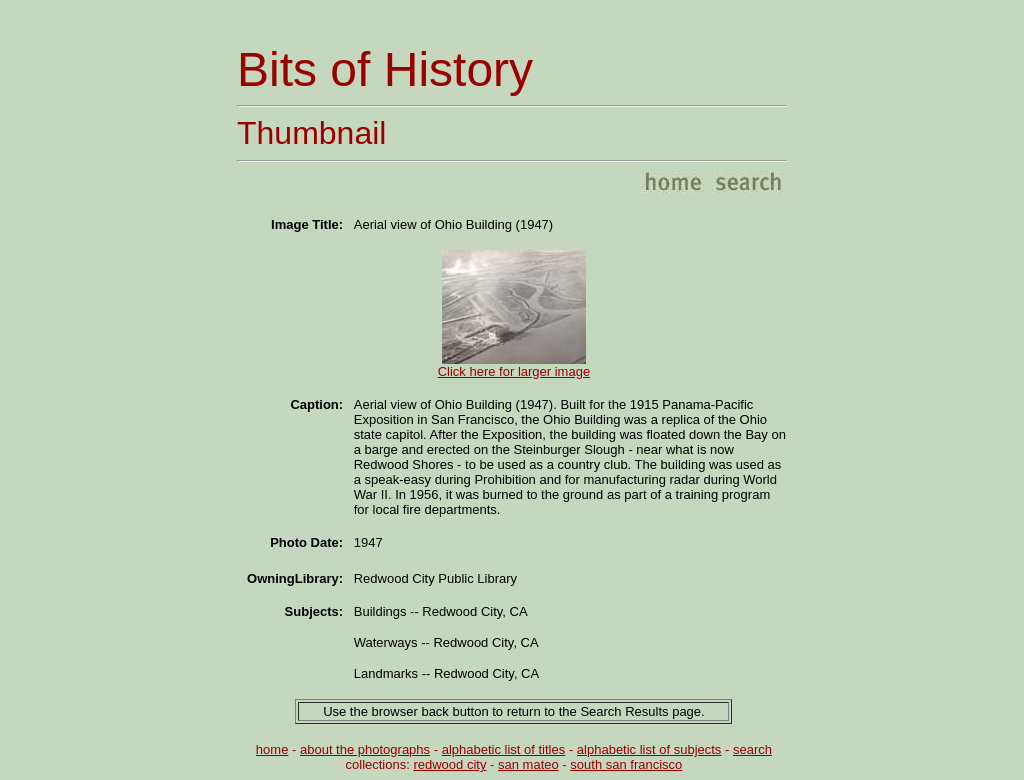 This screenshot has width=1024, height=780. What do you see at coordinates (626, 764) in the screenshot?
I see `south san francisco` at bounding box center [626, 764].